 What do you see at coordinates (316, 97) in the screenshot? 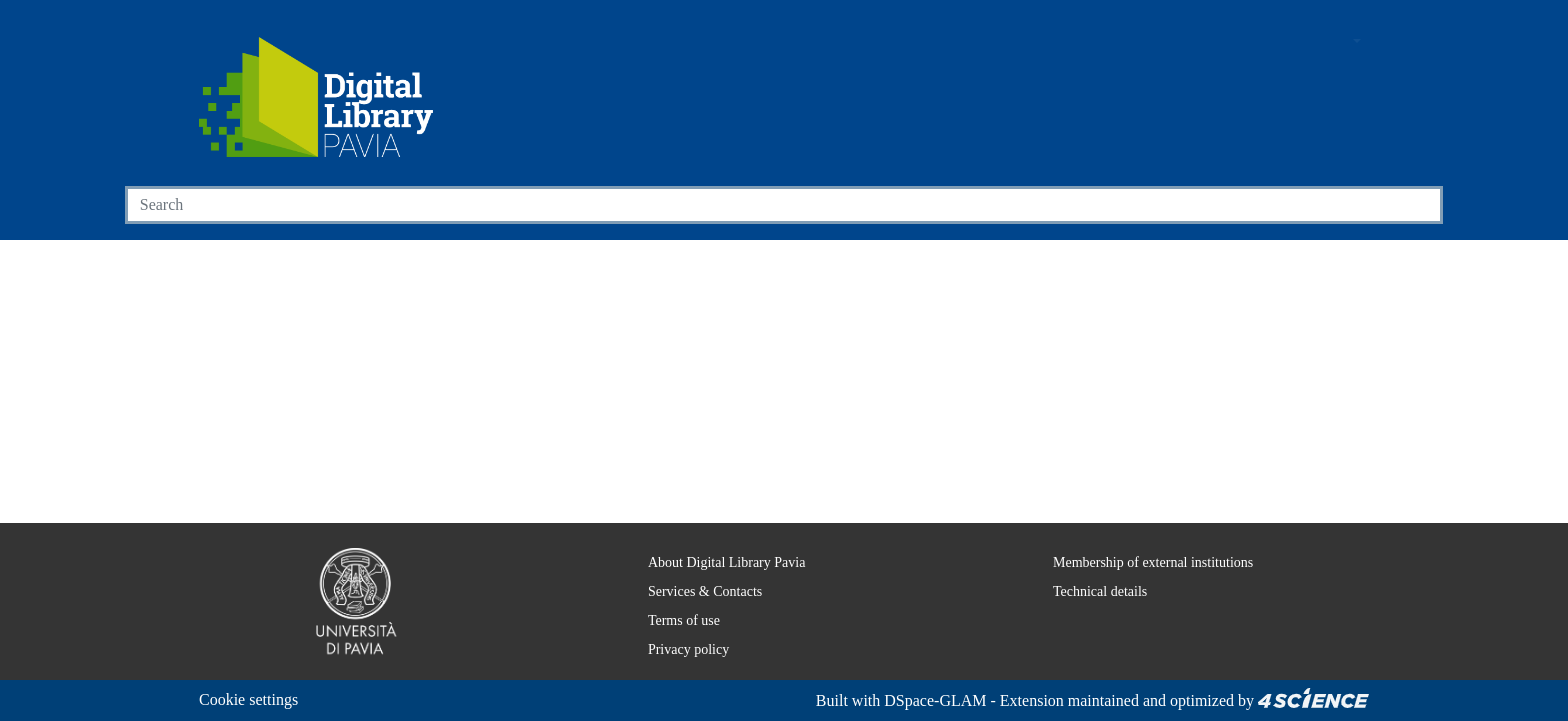
I see `[Home]` at bounding box center [316, 97].